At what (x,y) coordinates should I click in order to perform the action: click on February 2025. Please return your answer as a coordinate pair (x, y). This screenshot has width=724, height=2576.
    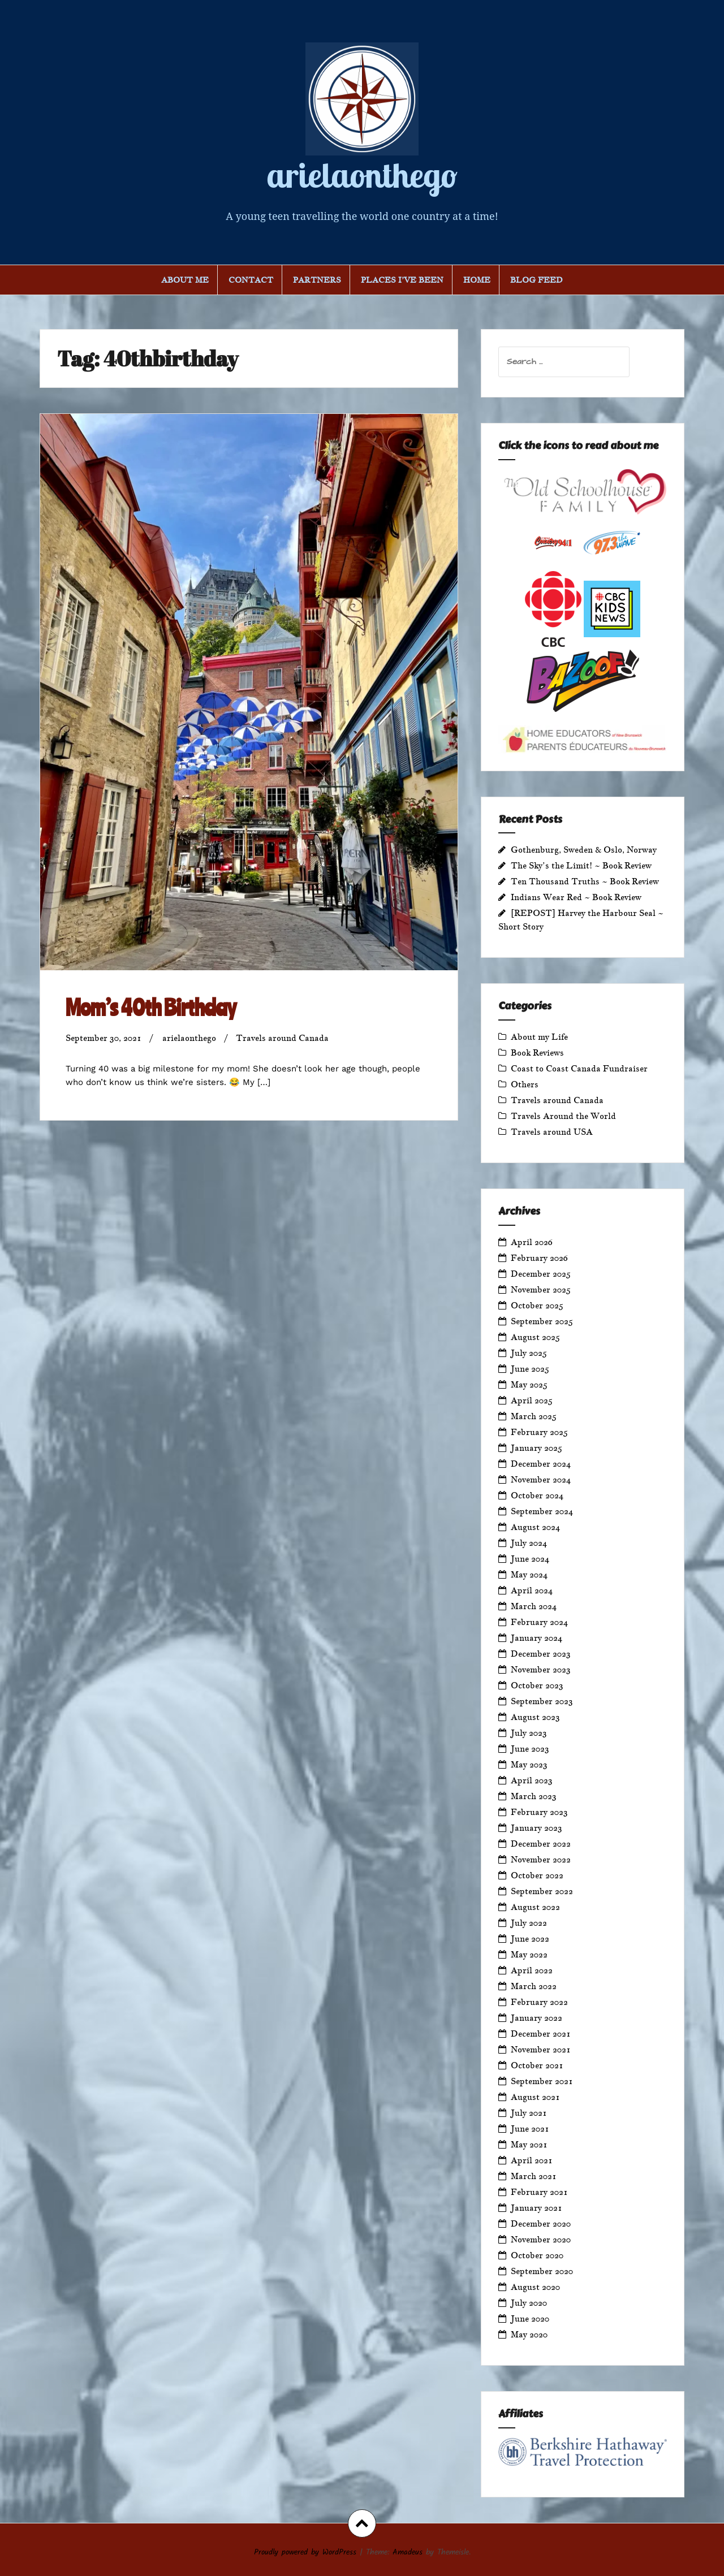
    Looking at the image, I should click on (539, 1432).